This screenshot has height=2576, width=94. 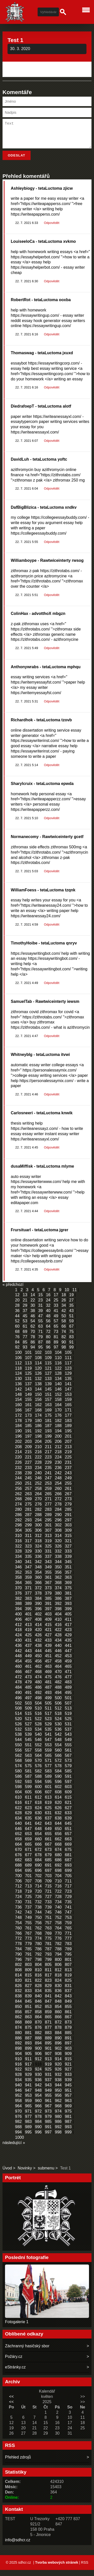 What do you see at coordinates (48, 1604) in the screenshot?
I see `385` at bounding box center [48, 1604].